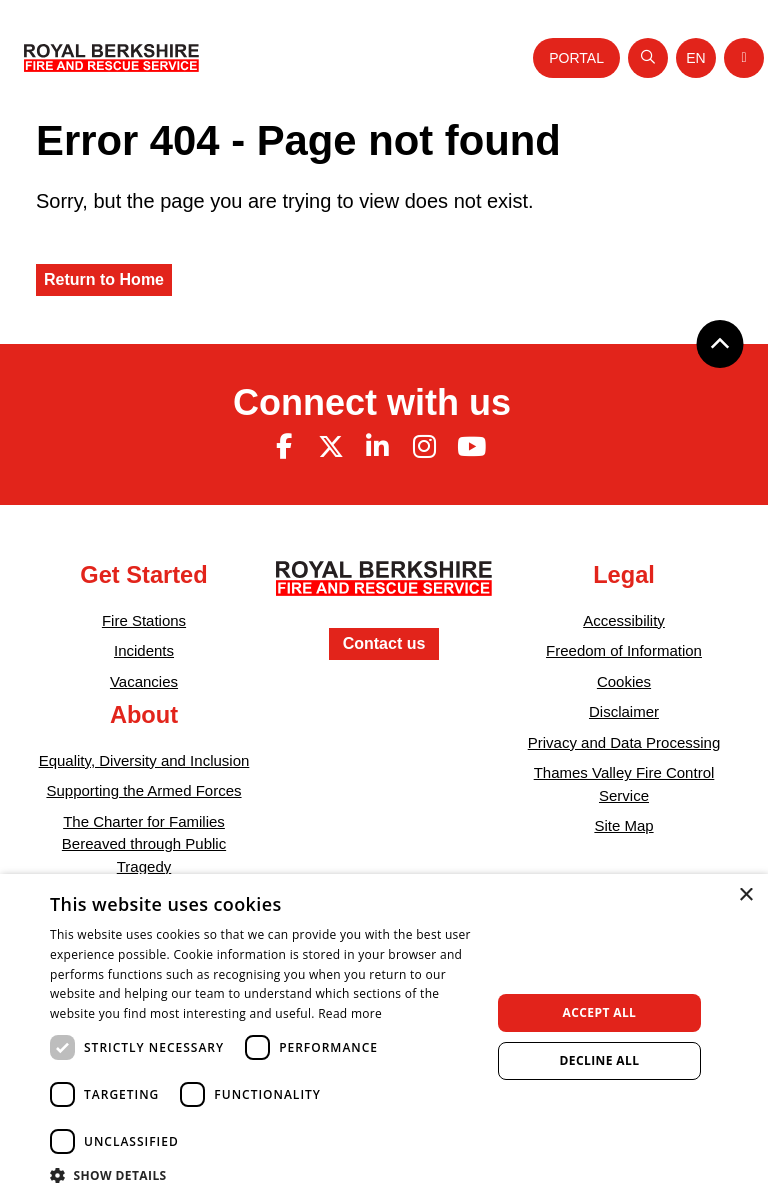 The width and height of the screenshot is (768, 1200). What do you see at coordinates (384, 1037) in the screenshot?
I see `[dialog]` at bounding box center [384, 1037].